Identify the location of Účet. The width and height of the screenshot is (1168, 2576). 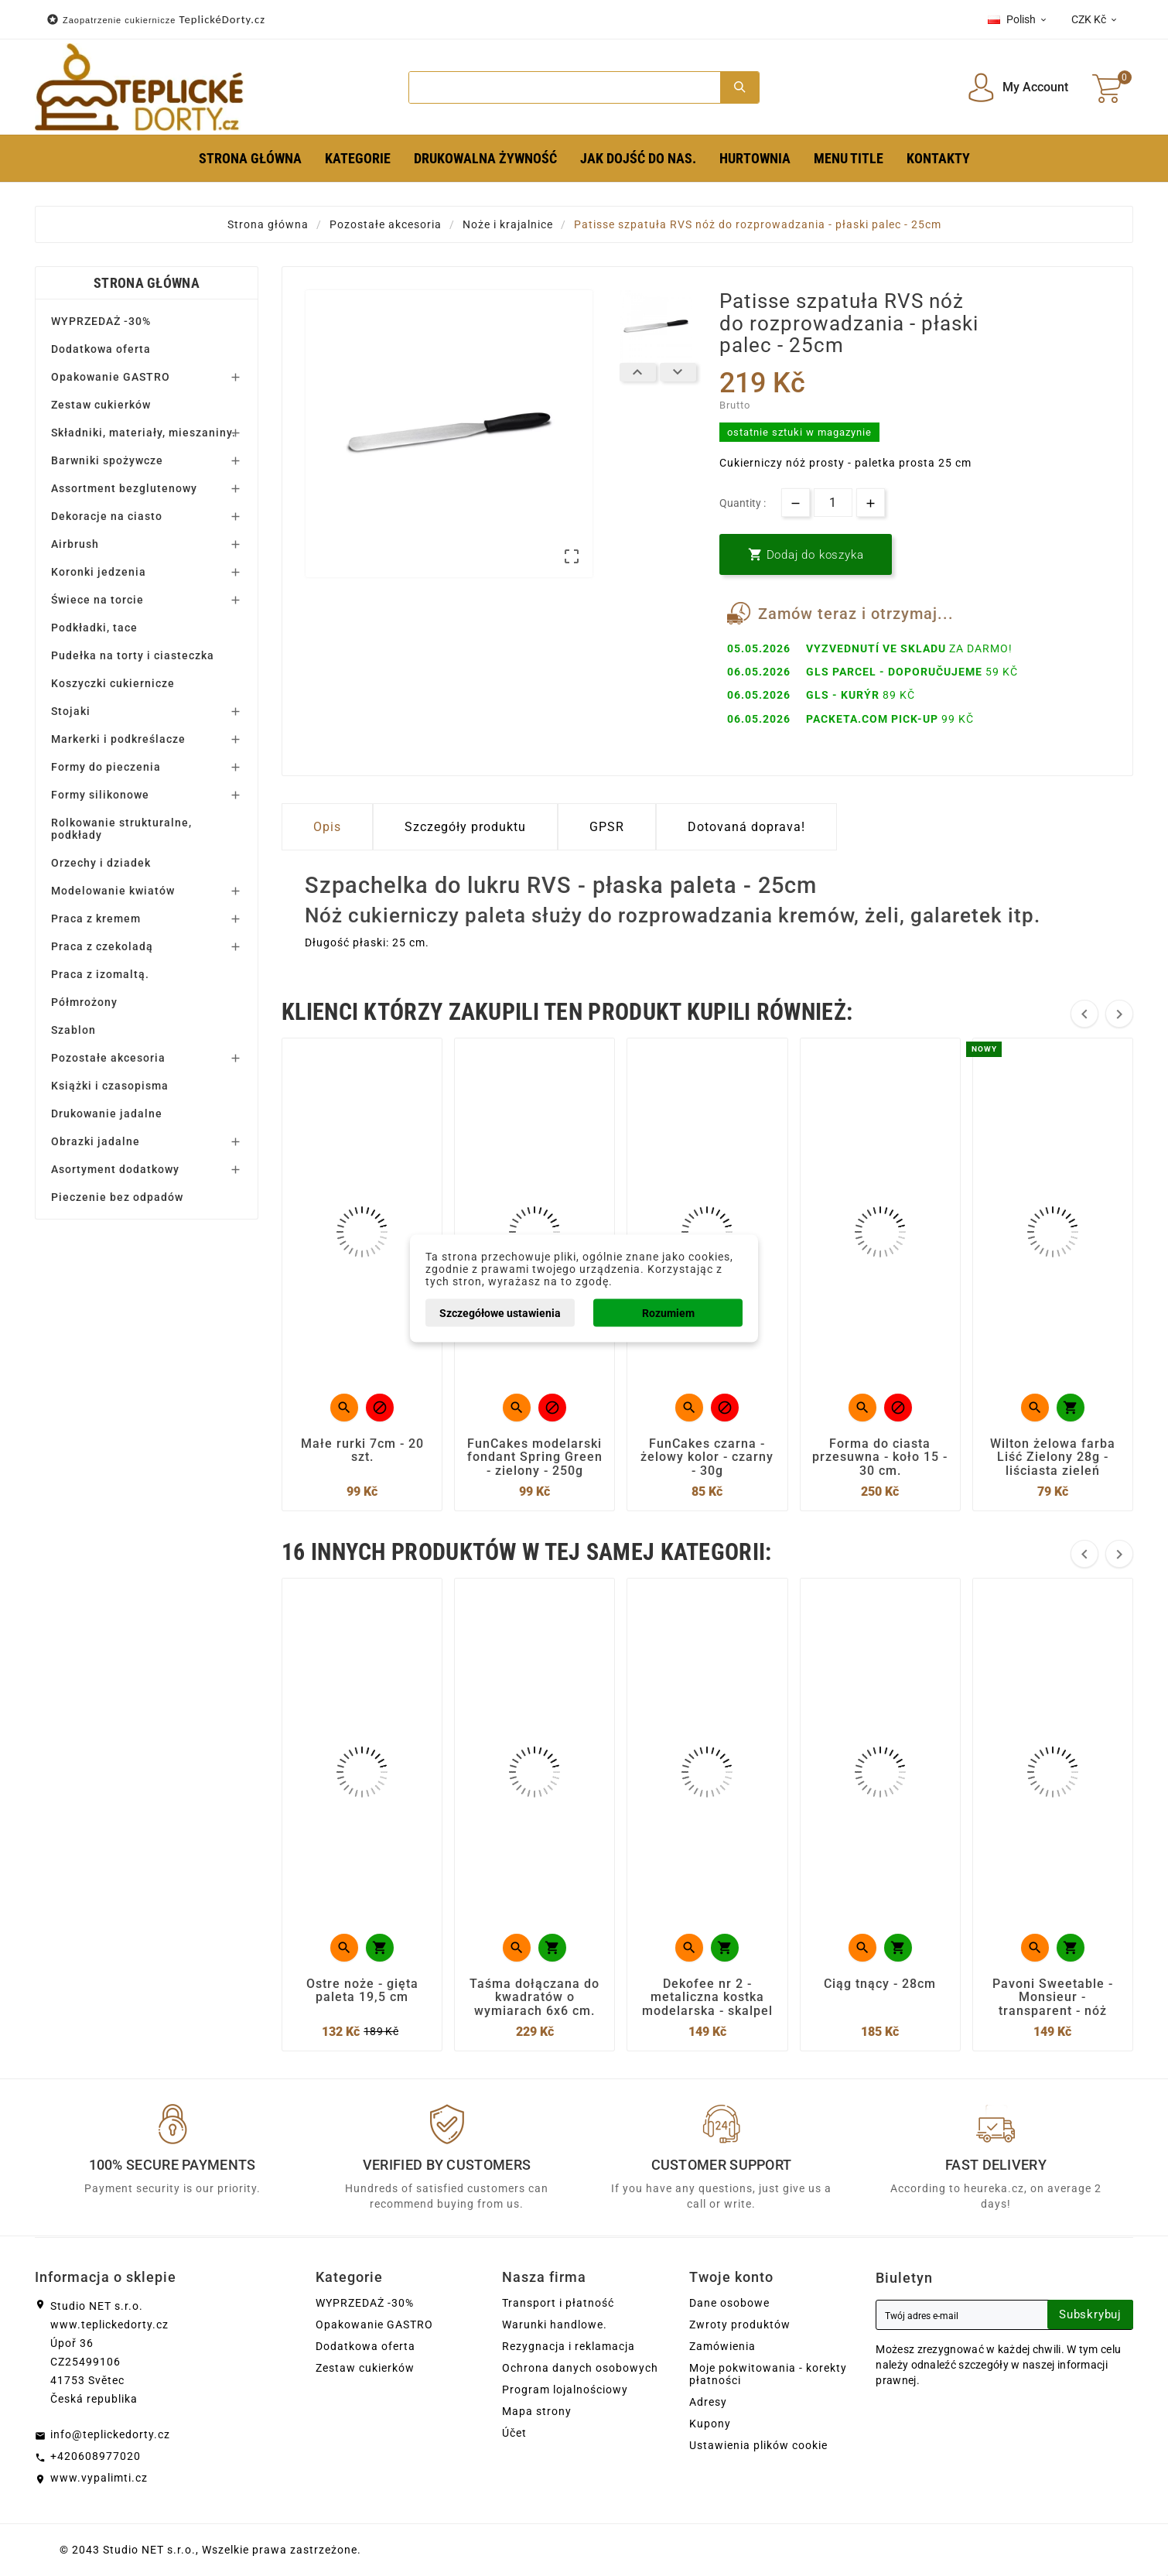
(514, 2433).